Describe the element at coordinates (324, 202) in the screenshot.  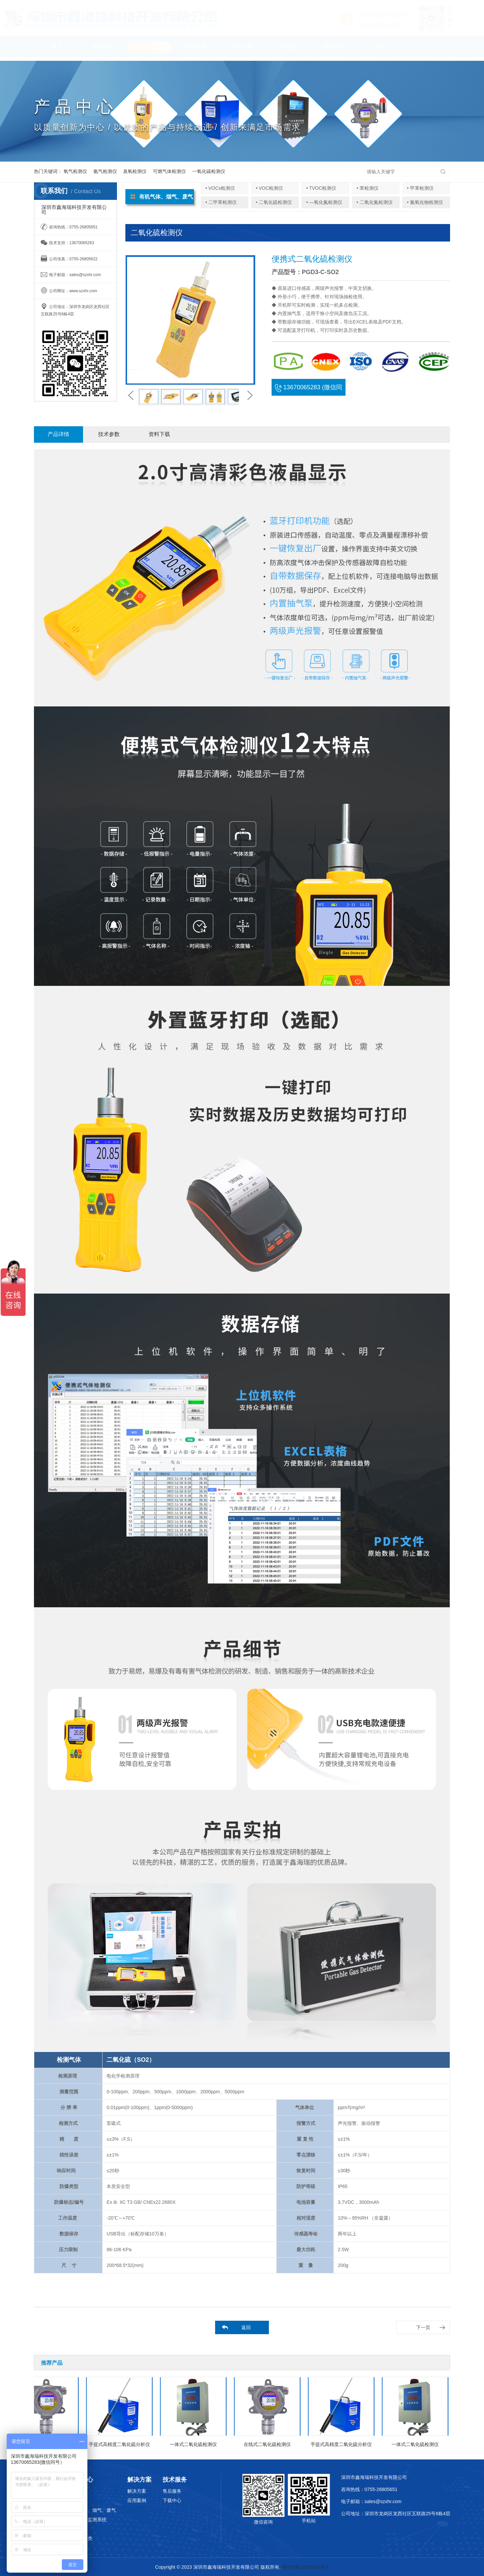
I see `• —氧化氮检测仪` at that location.